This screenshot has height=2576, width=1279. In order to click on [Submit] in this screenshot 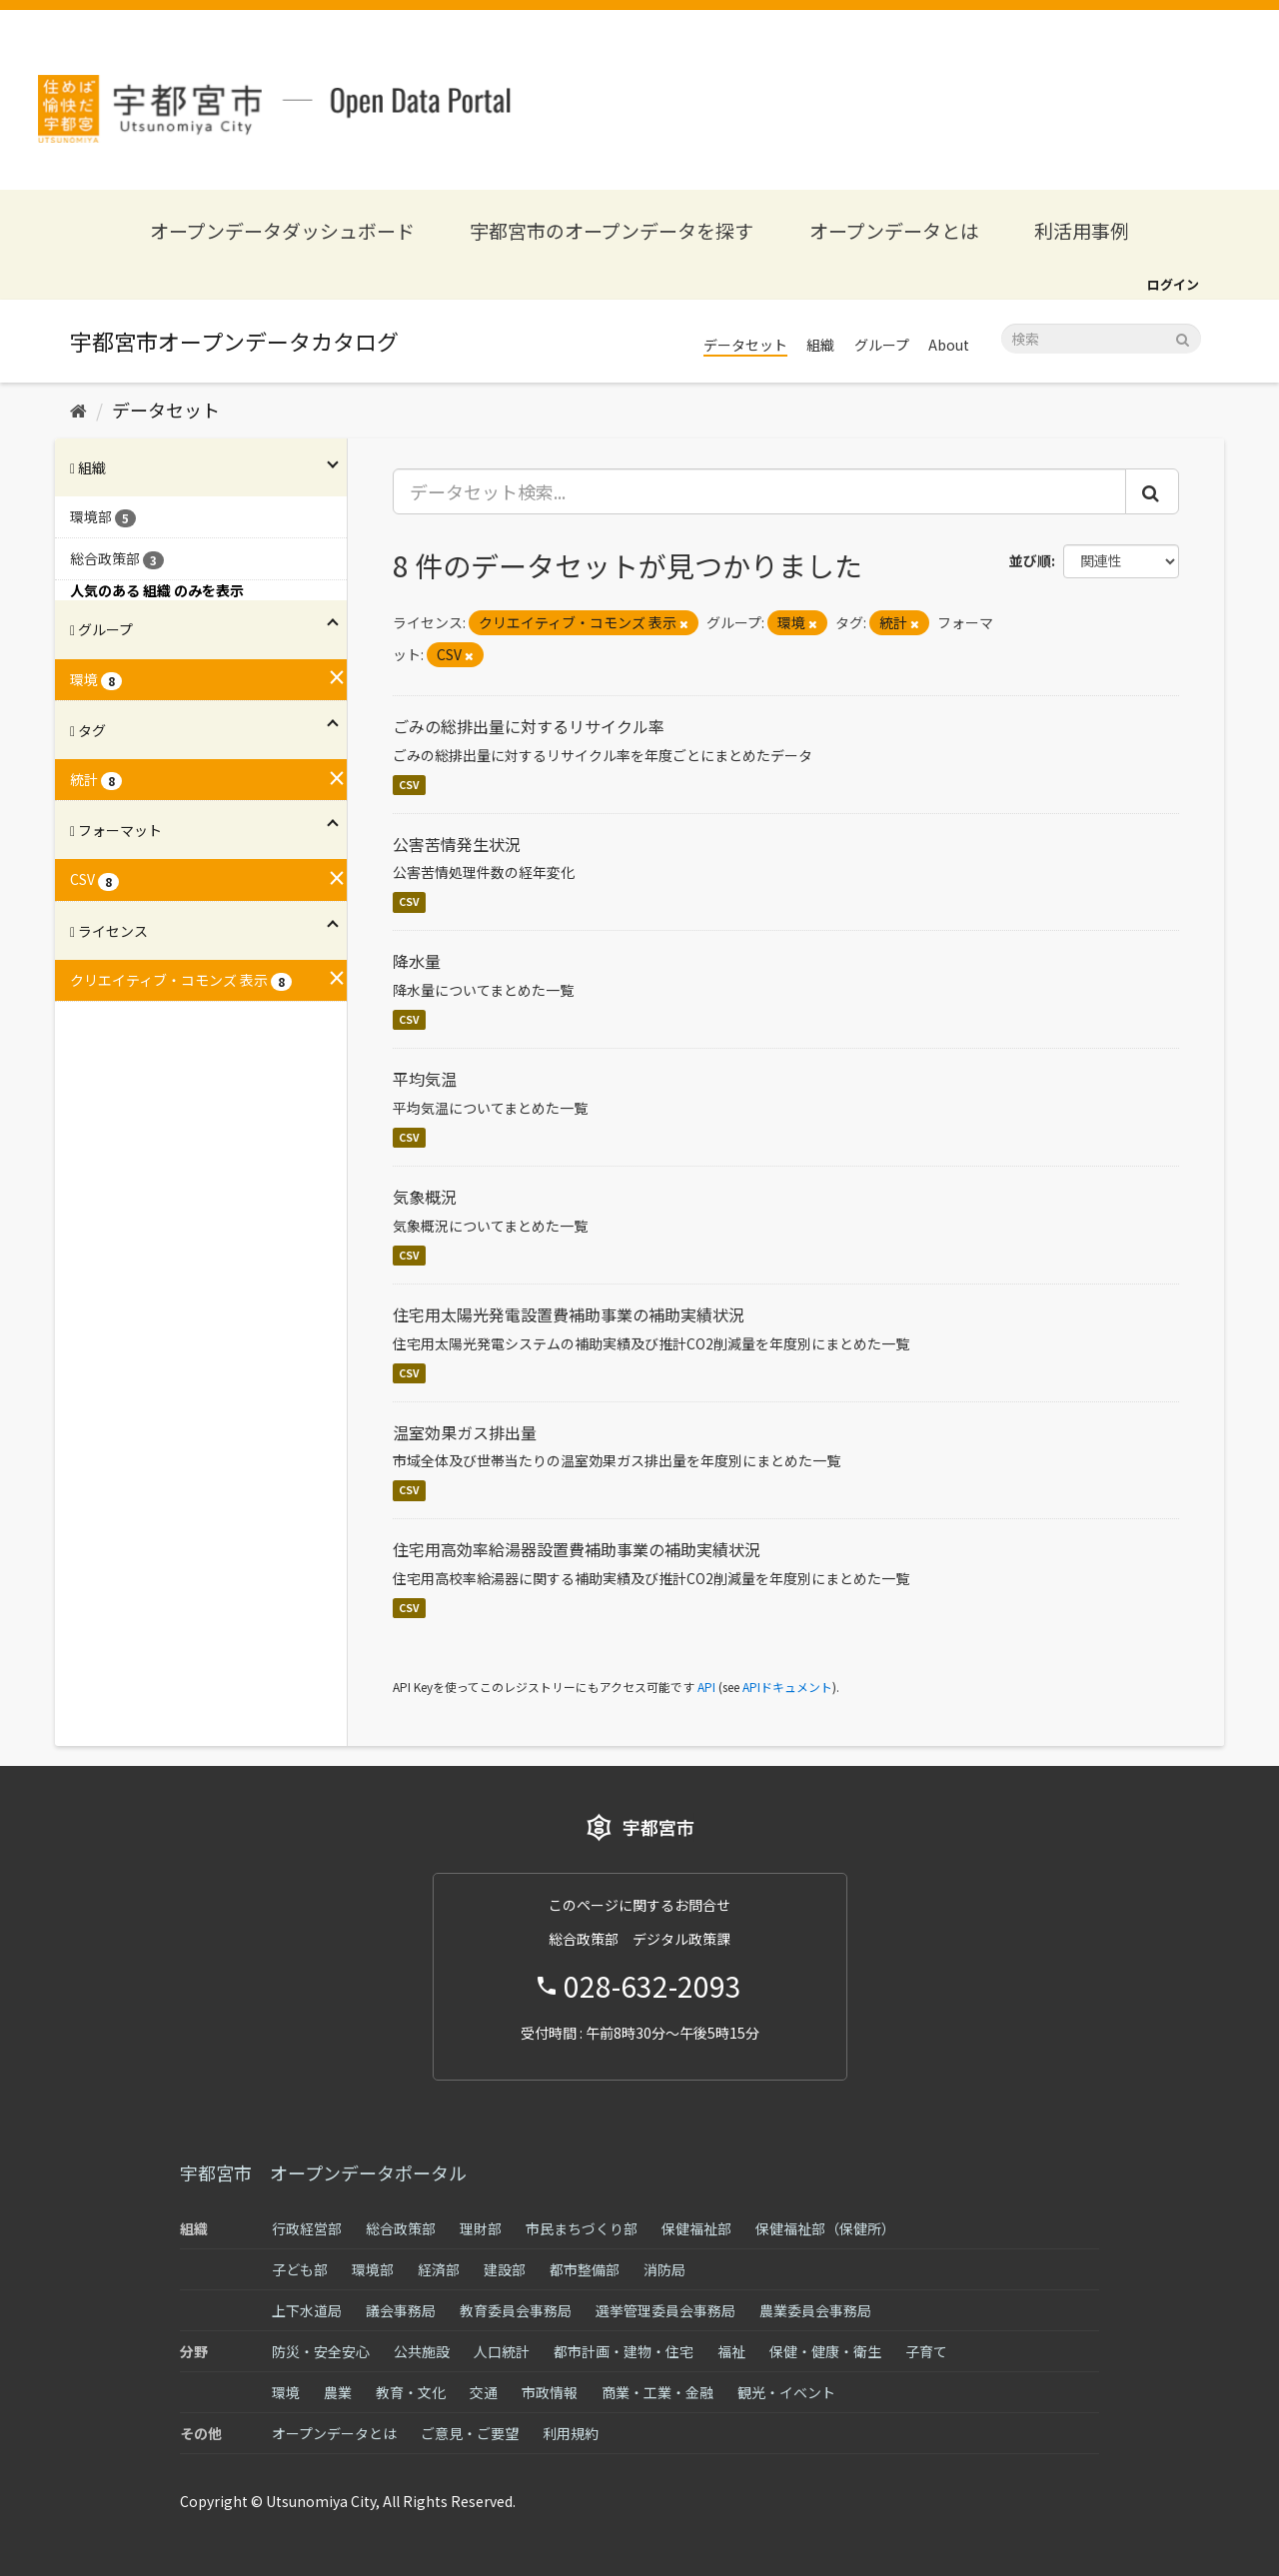, I will do `click(1182, 337)`.